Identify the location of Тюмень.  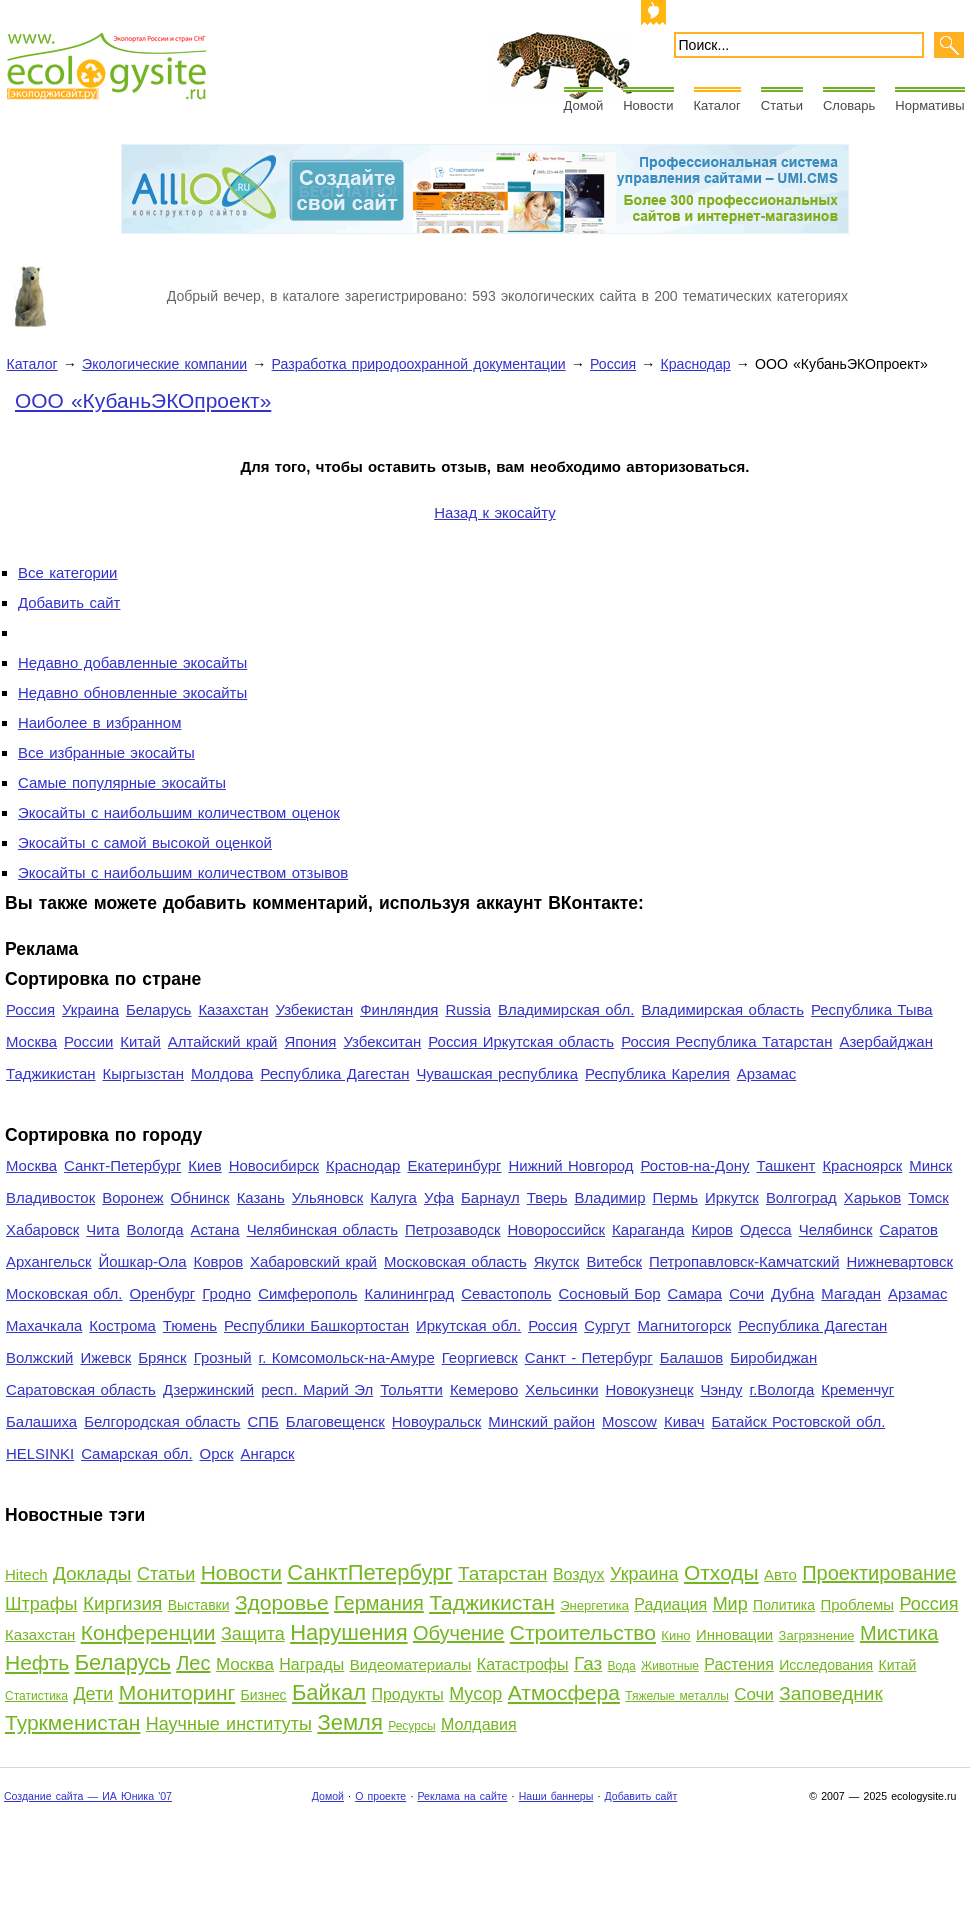
(190, 1325).